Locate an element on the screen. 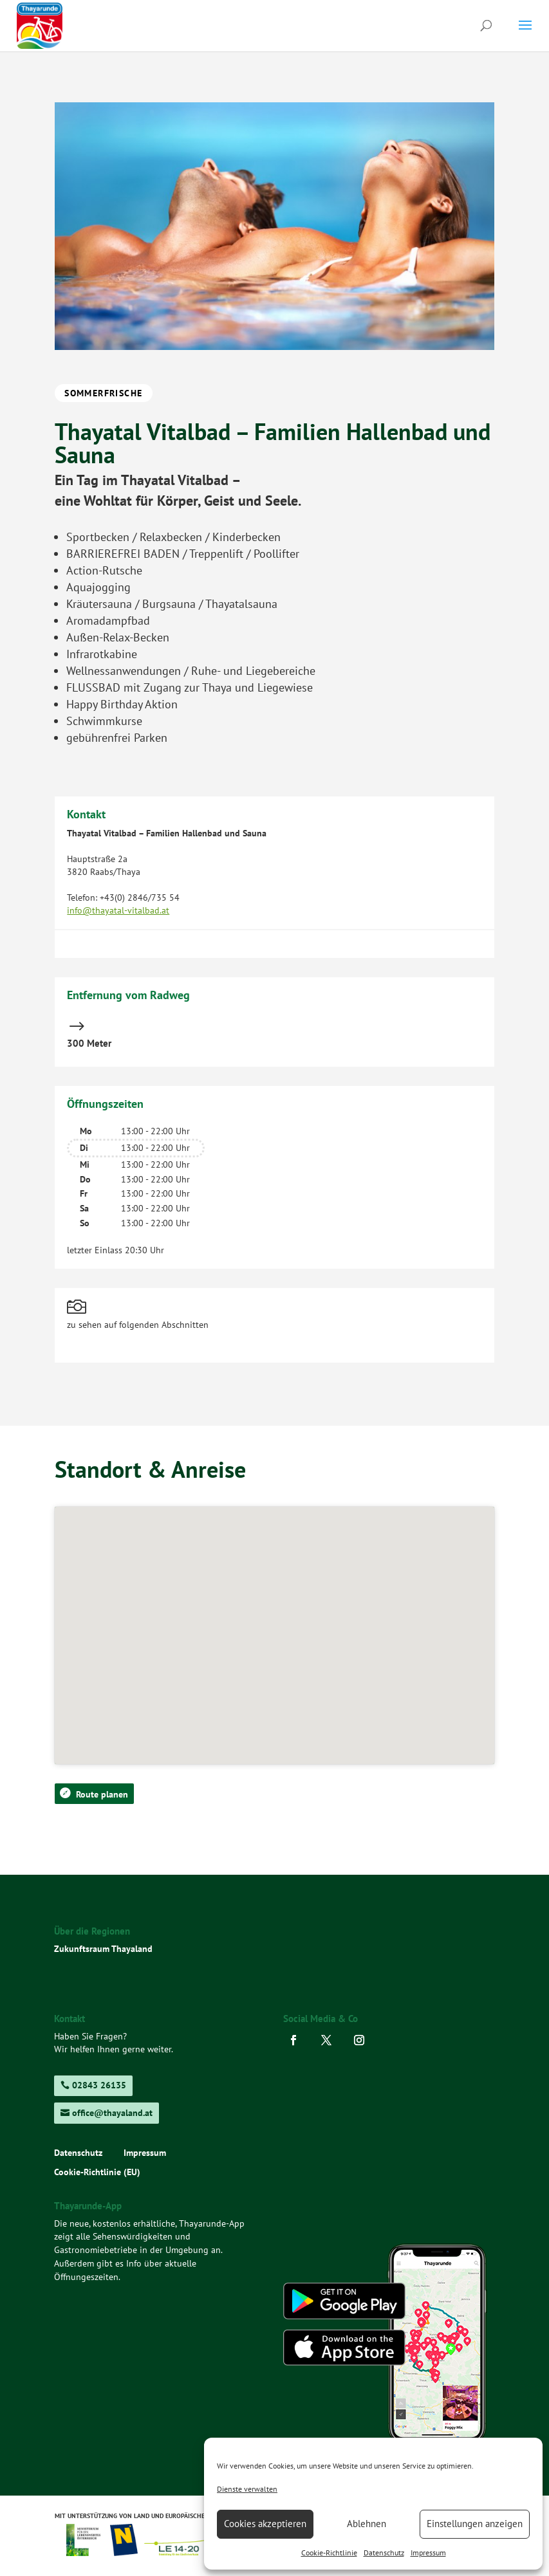  Cookie-Richtlinie (EU) is located at coordinates (97, 2172).